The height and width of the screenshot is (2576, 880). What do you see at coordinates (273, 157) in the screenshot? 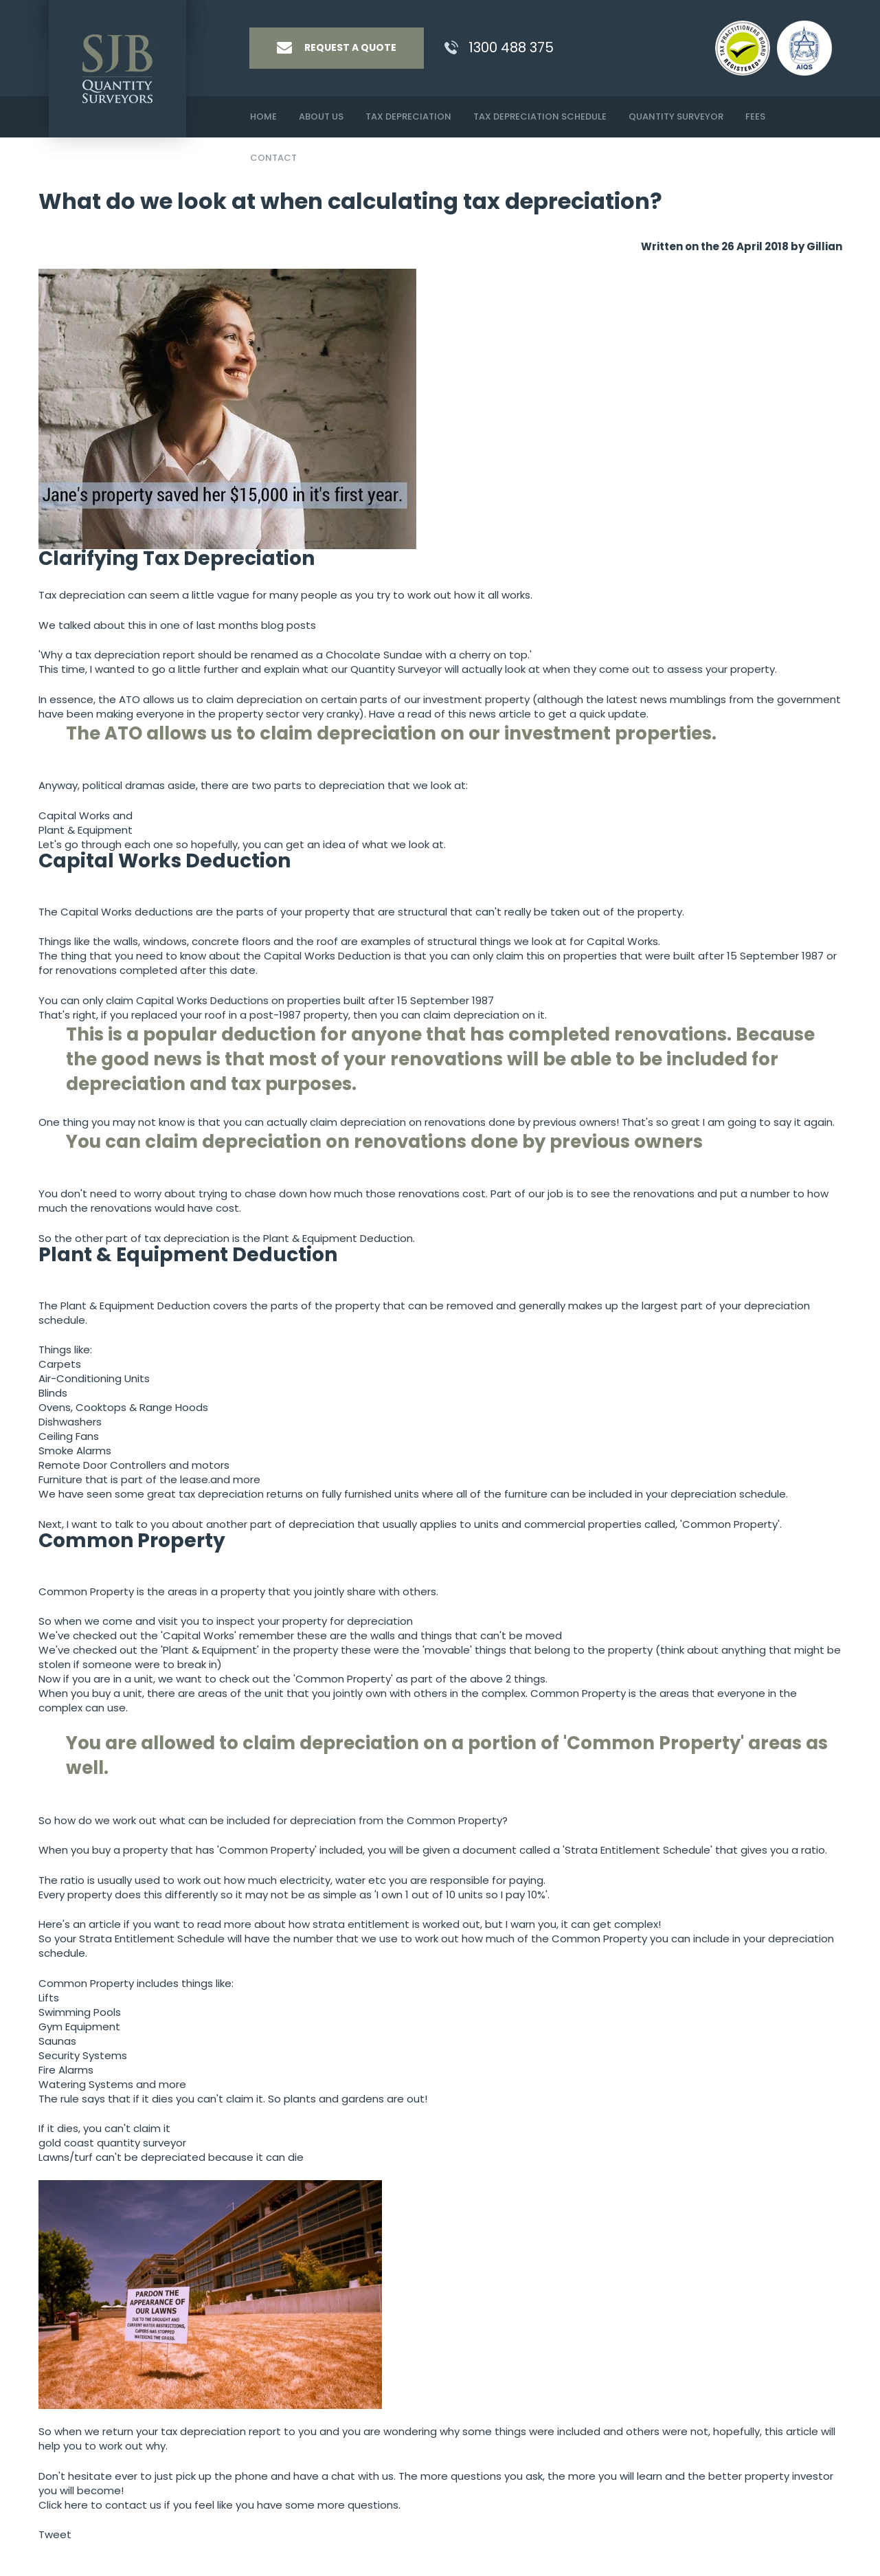
I see `Contact` at bounding box center [273, 157].